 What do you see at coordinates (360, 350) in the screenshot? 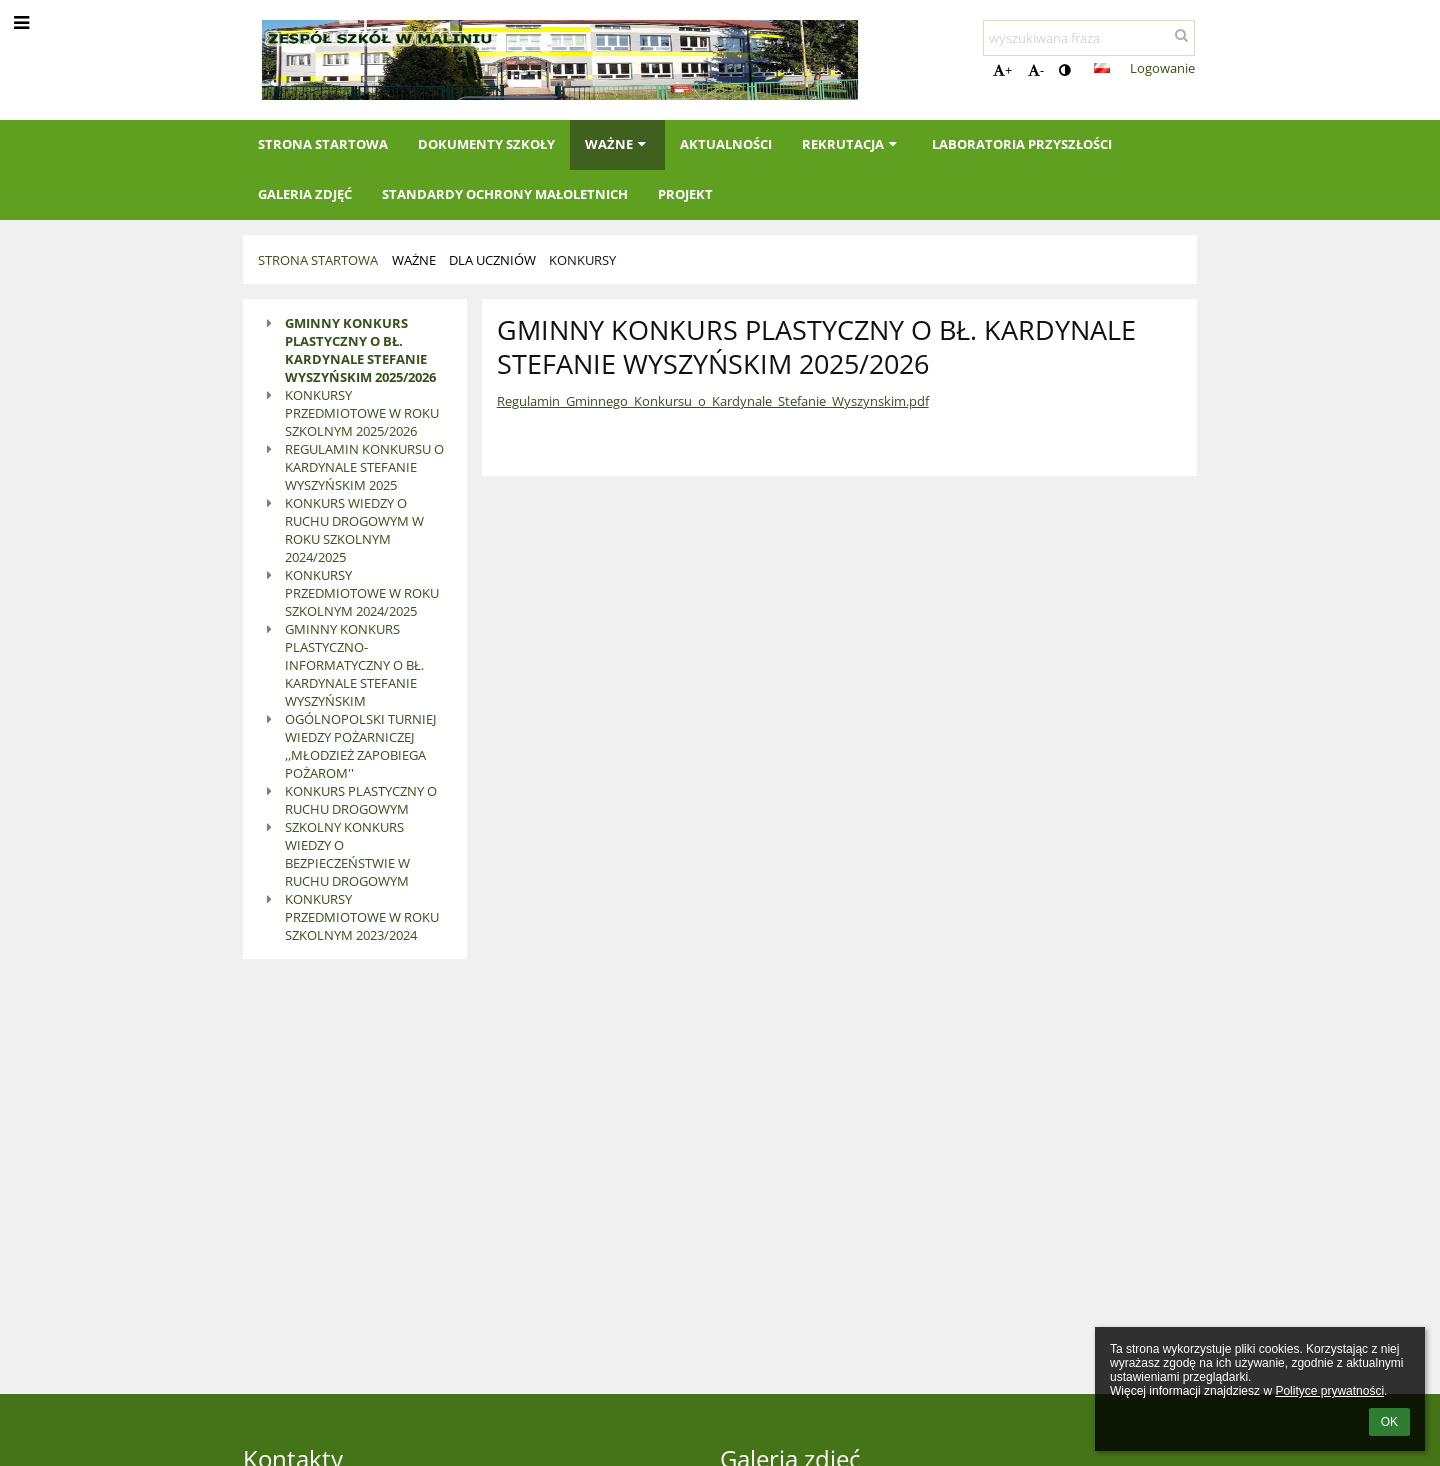
I see `GMINNY KONKURS PLASTYCZNY O BŁ. KARDYNALE STEFANIE WYSZYŃSKIM 2025/2026` at bounding box center [360, 350].